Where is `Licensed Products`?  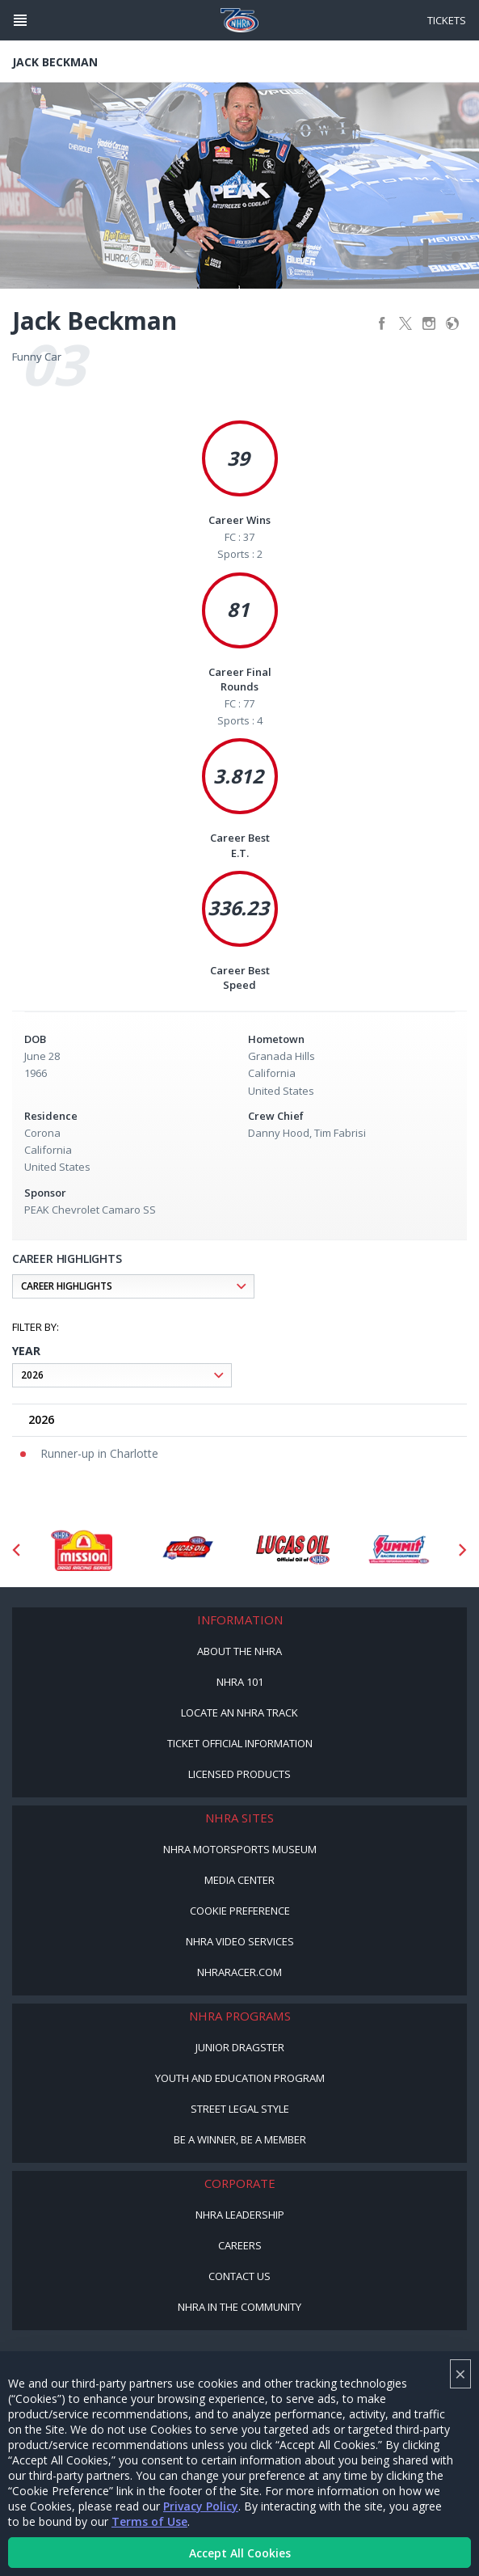
Licensed Products is located at coordinates (239, 1774).